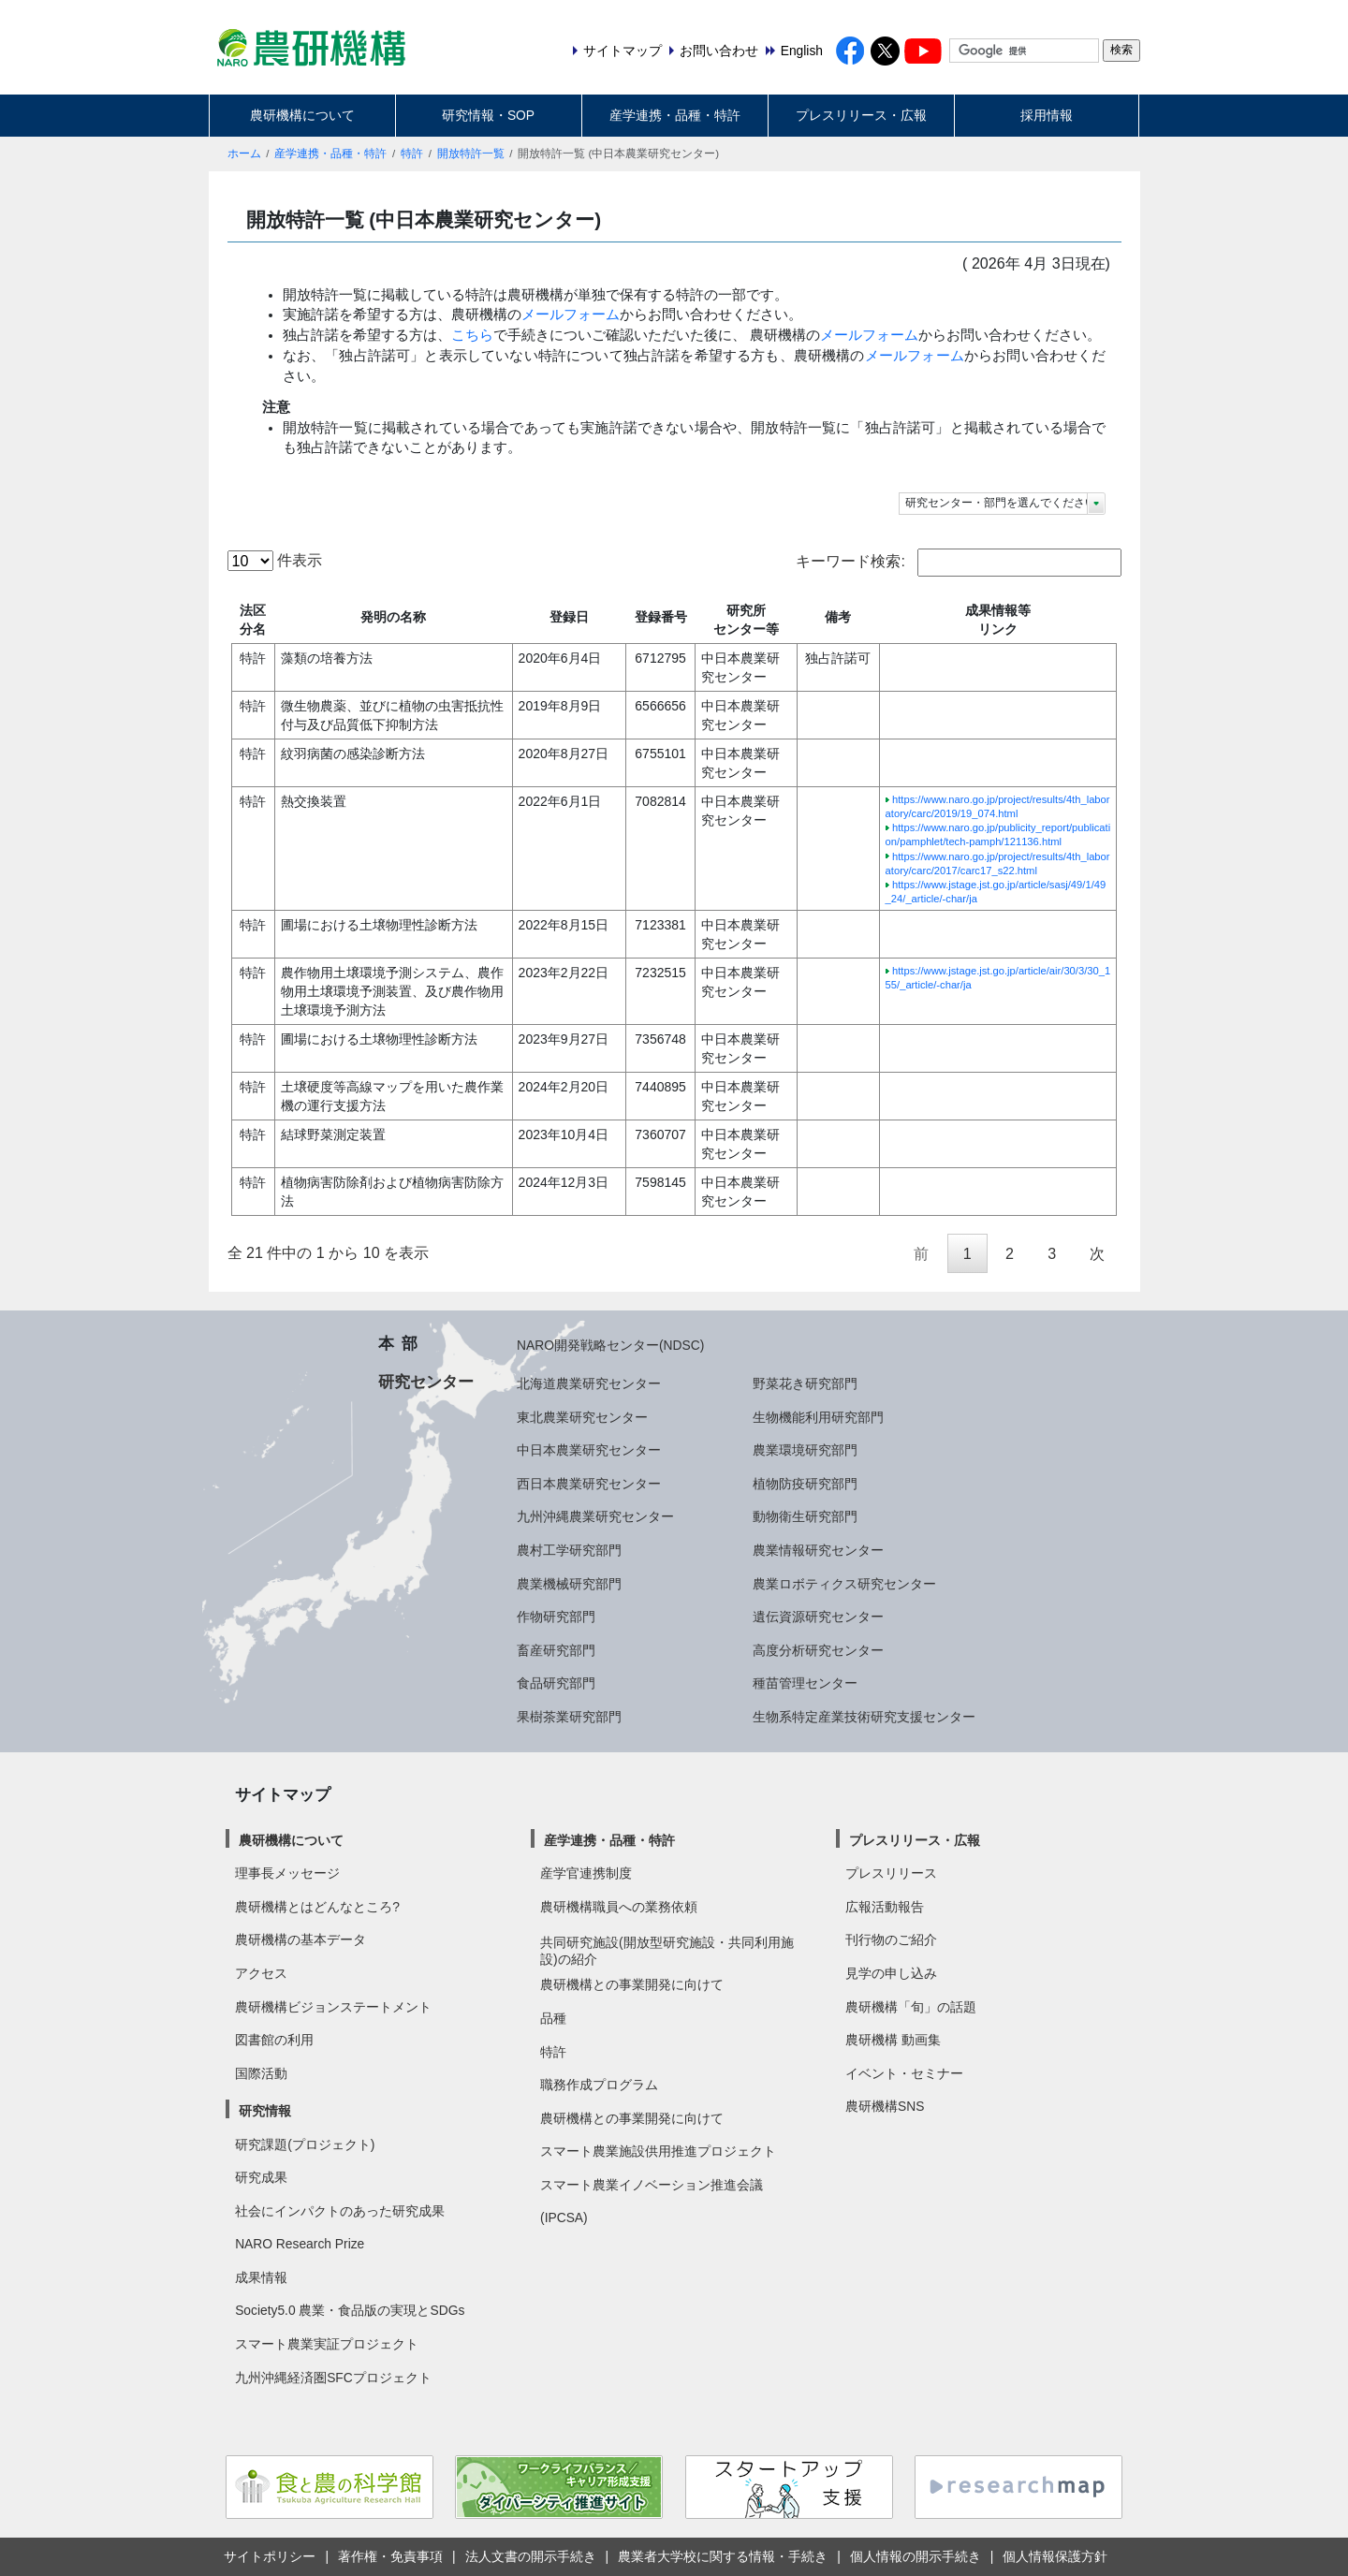  I want to click on 畜産研究部門, so click(556, 1650).